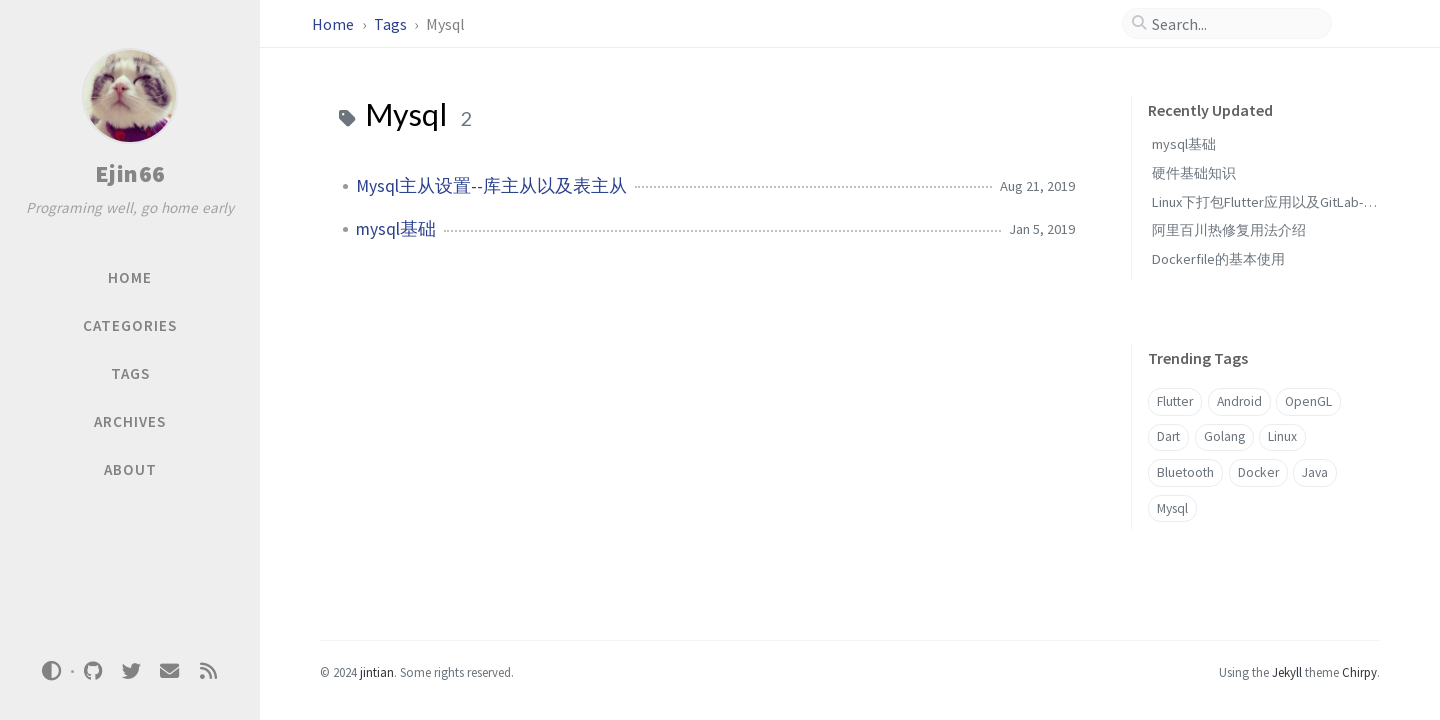 The width and height of the screenshot is (1440, 720). What do you see at coordinates (491, 186) in the screenshot?
I see `Mysql主从设置--库主从以及表主从` at bounding box center [491, 186].